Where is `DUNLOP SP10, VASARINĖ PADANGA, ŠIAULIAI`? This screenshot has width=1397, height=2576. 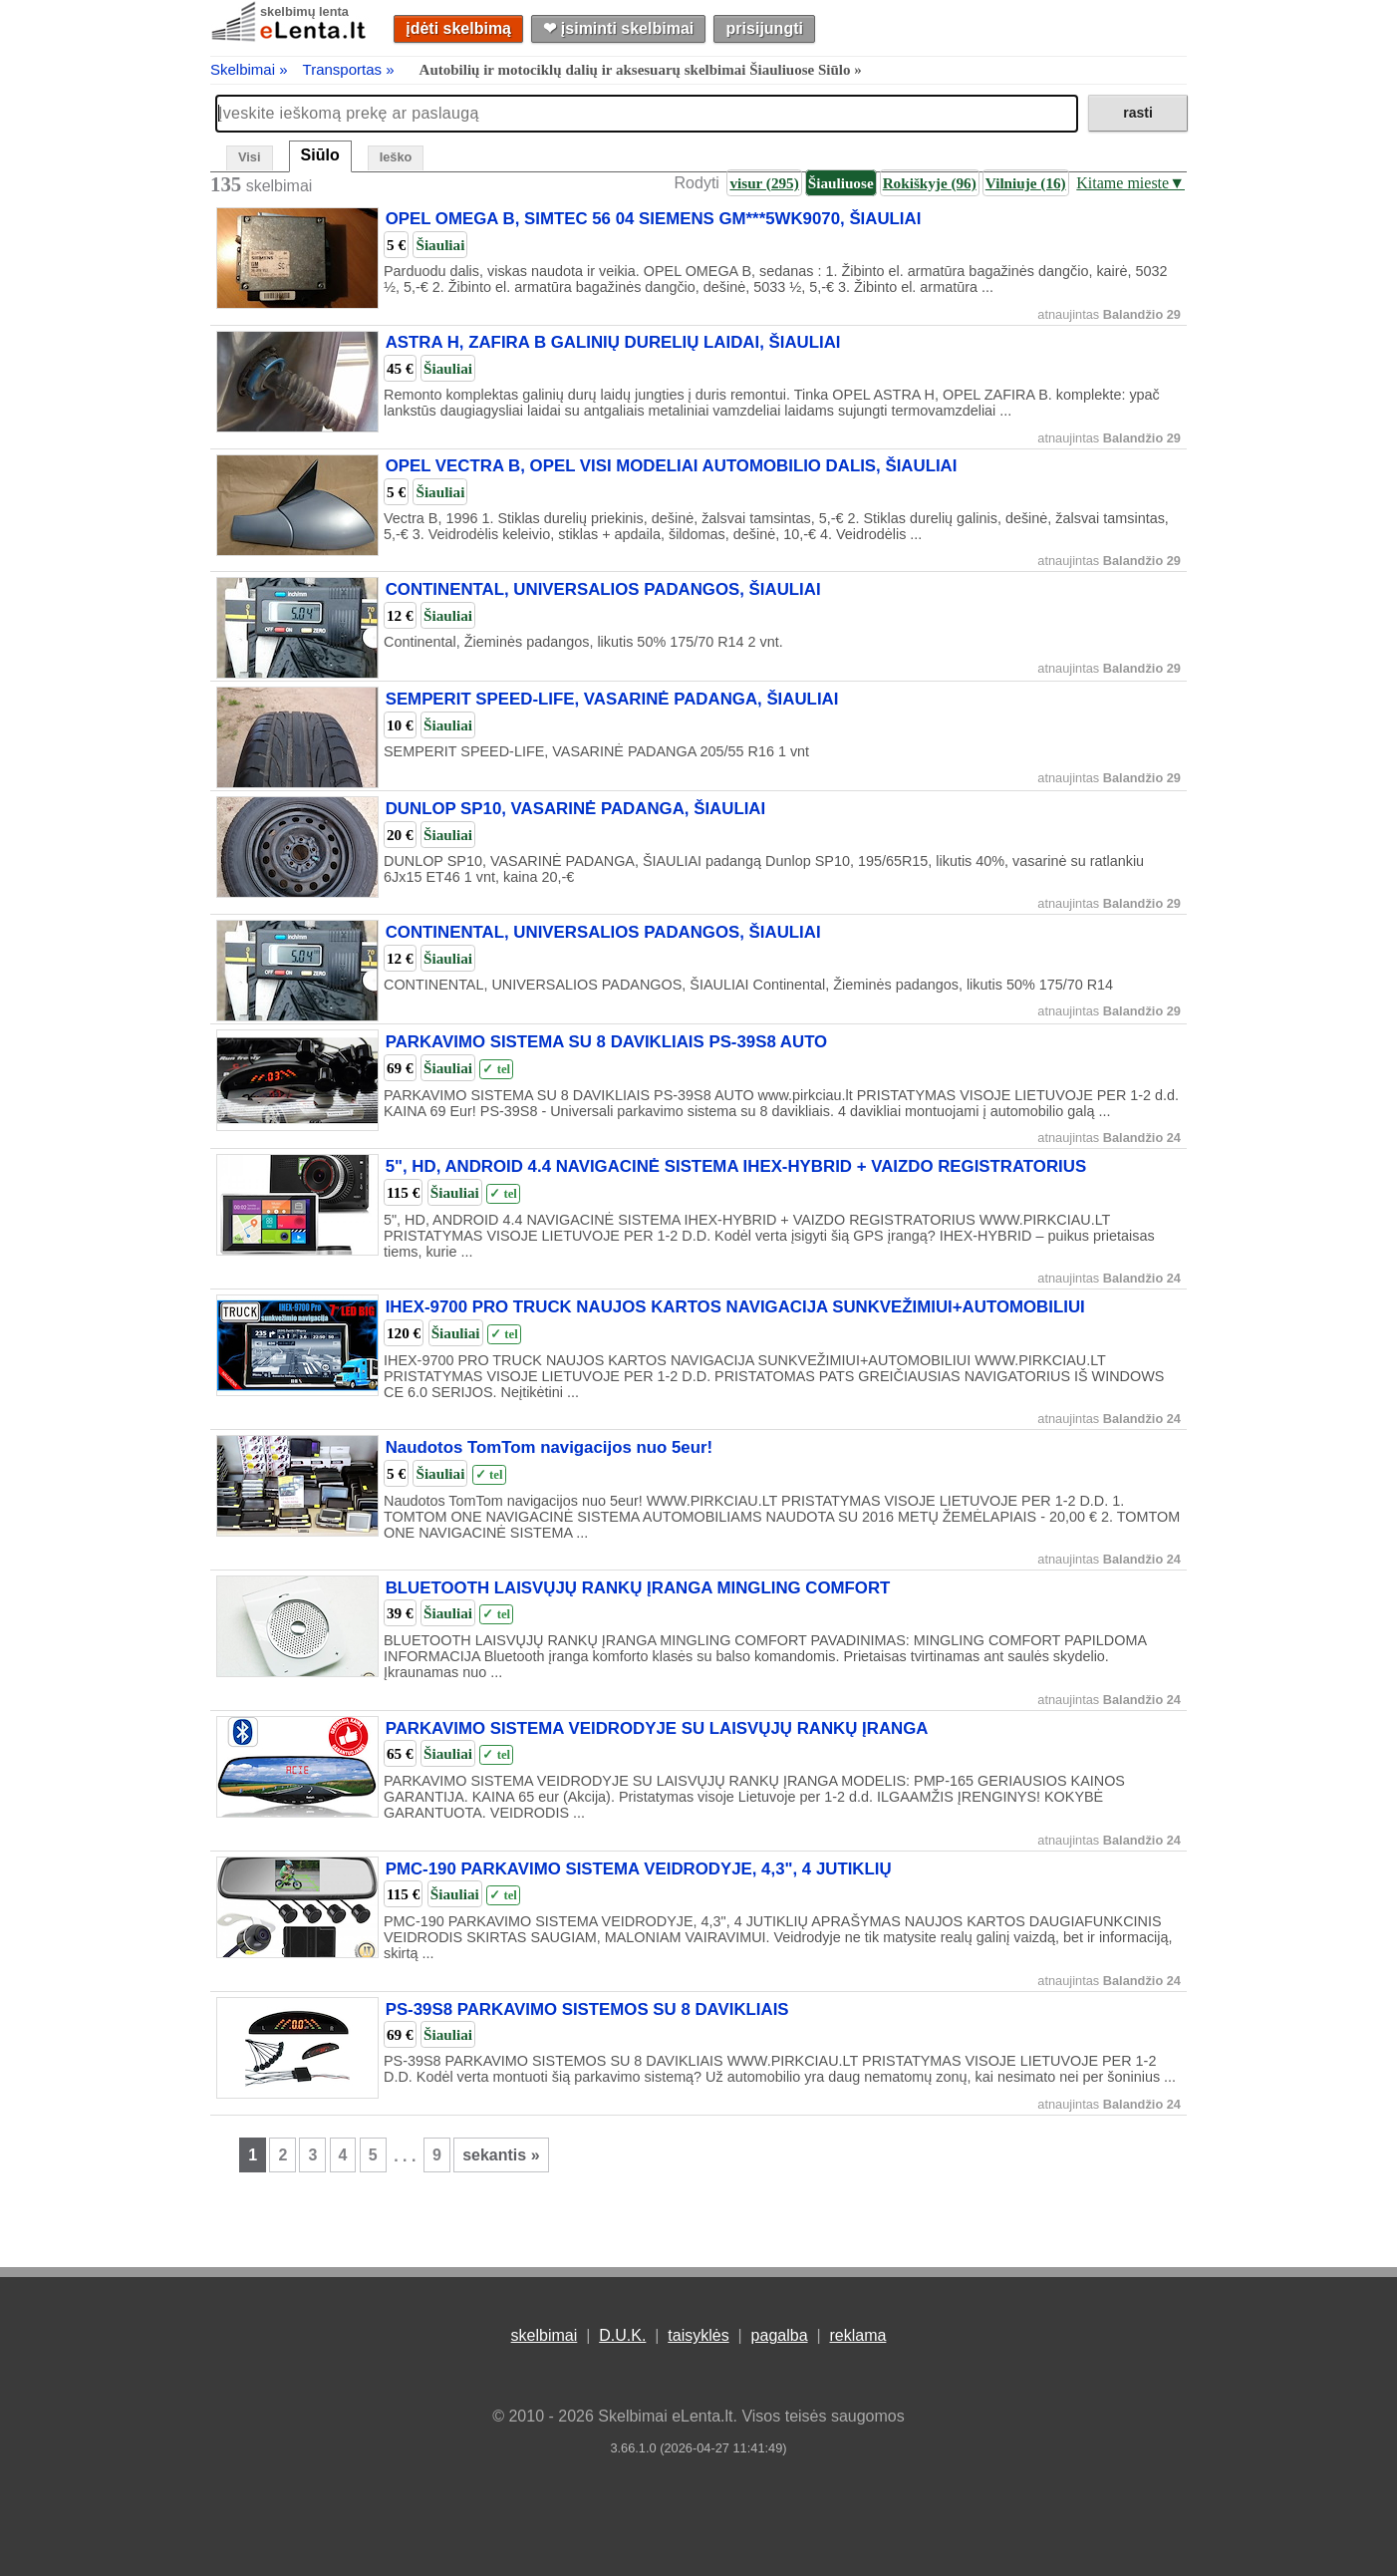
DUNLOP SP10, VASARINĖ PADANGA, ŠIAULIAI is located at coordinates (576, 808).